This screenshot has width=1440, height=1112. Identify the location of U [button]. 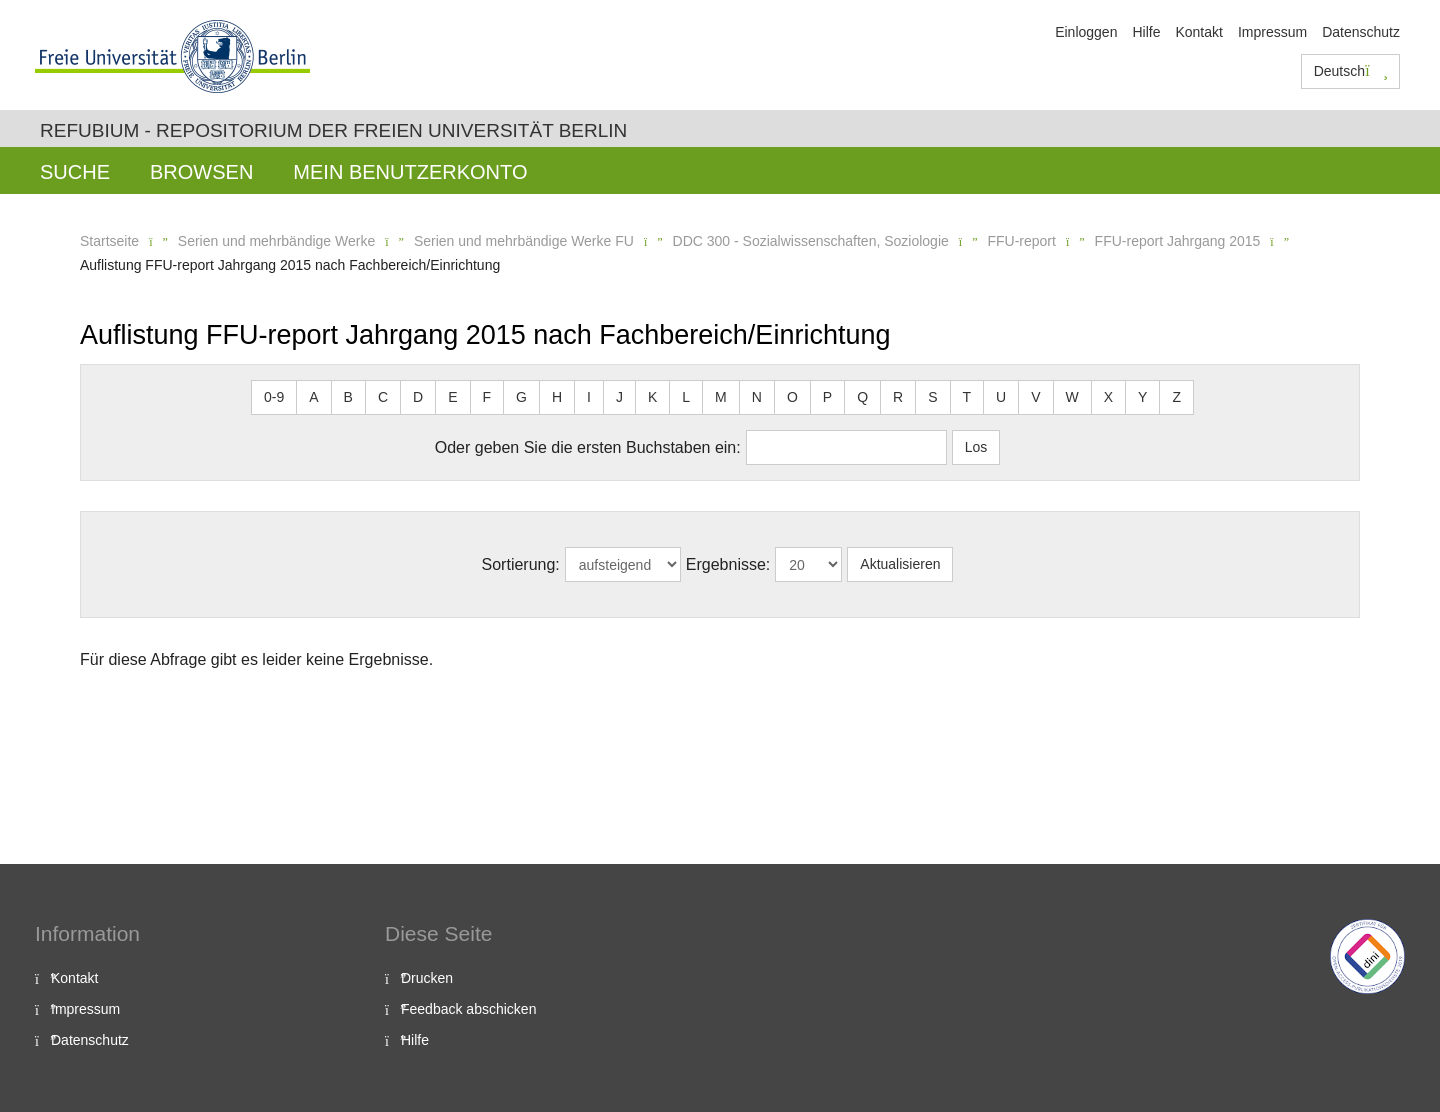
(1001, 397).